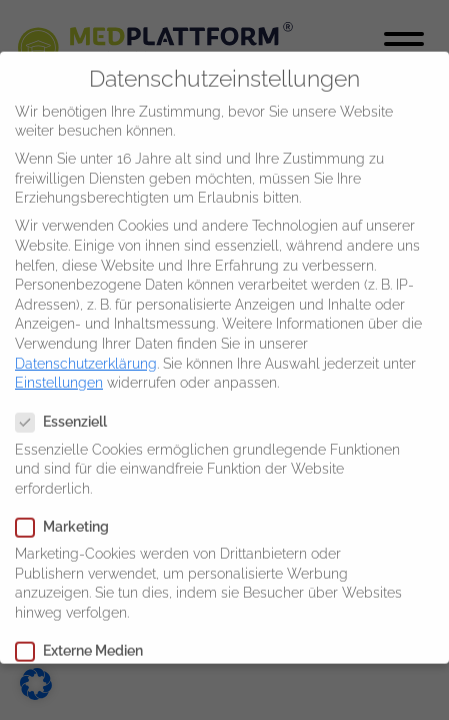 This screenshot has height=720, width=449. Describe the element at coordinates (59, 370) in the screenshot. I see `Einstellungen` at that location.